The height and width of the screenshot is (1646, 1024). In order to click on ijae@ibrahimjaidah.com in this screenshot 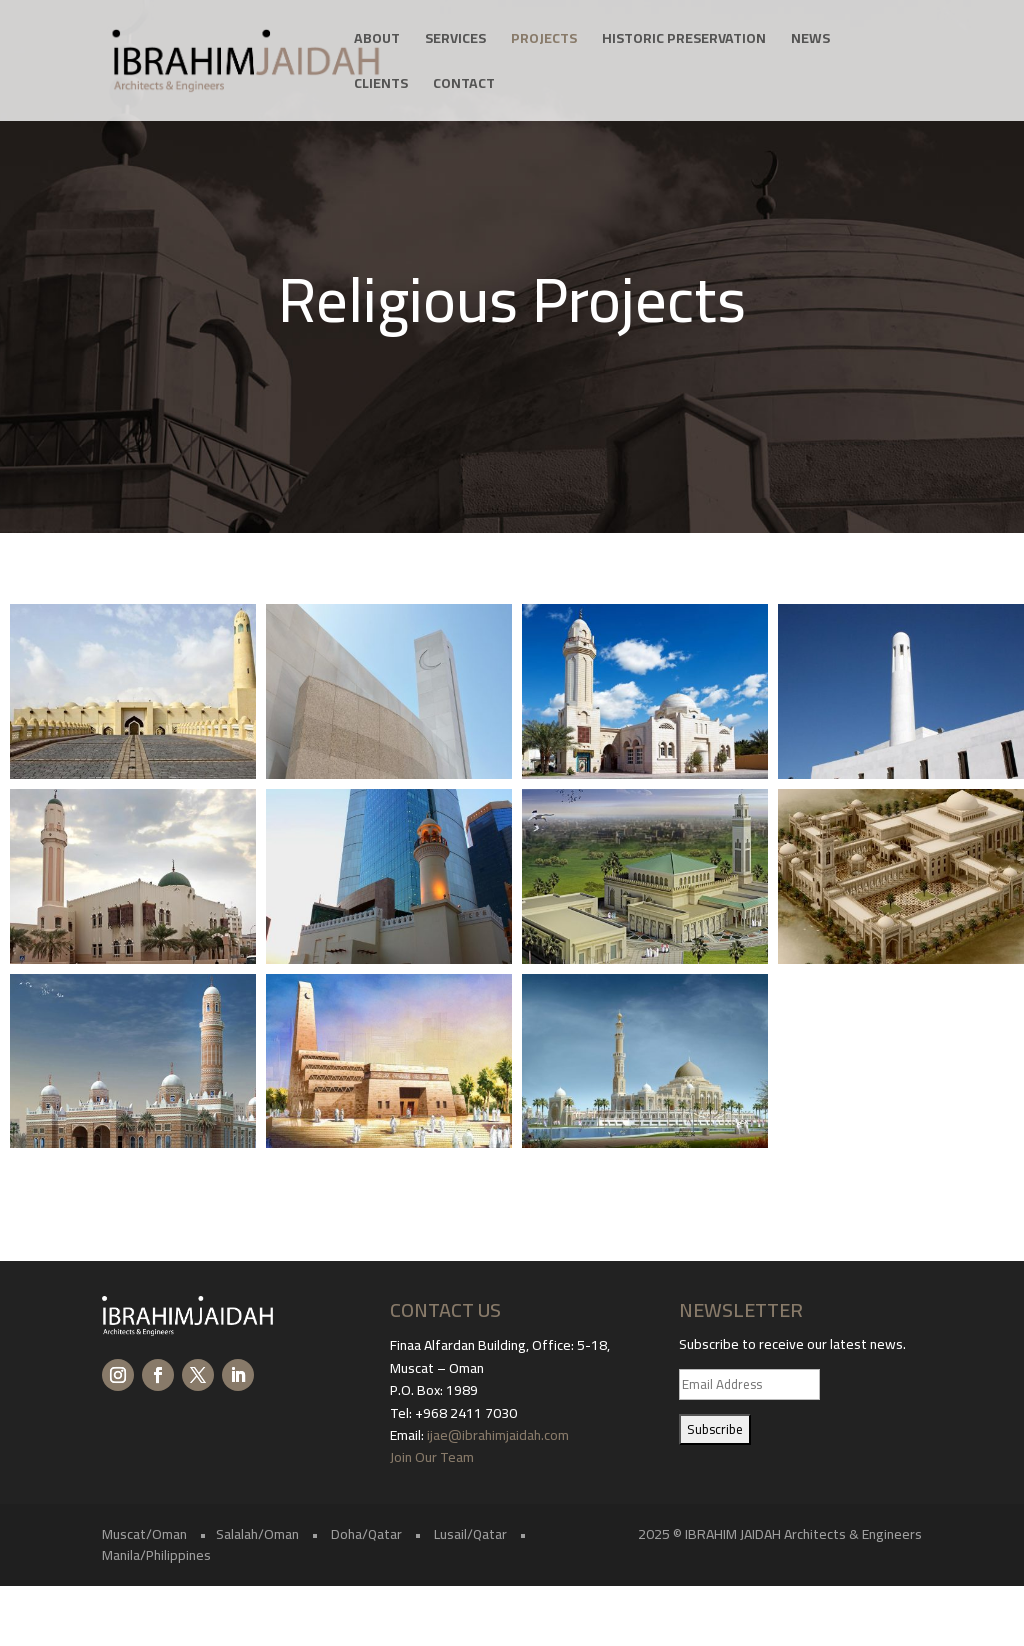, I will do `click(498, 1435)`.